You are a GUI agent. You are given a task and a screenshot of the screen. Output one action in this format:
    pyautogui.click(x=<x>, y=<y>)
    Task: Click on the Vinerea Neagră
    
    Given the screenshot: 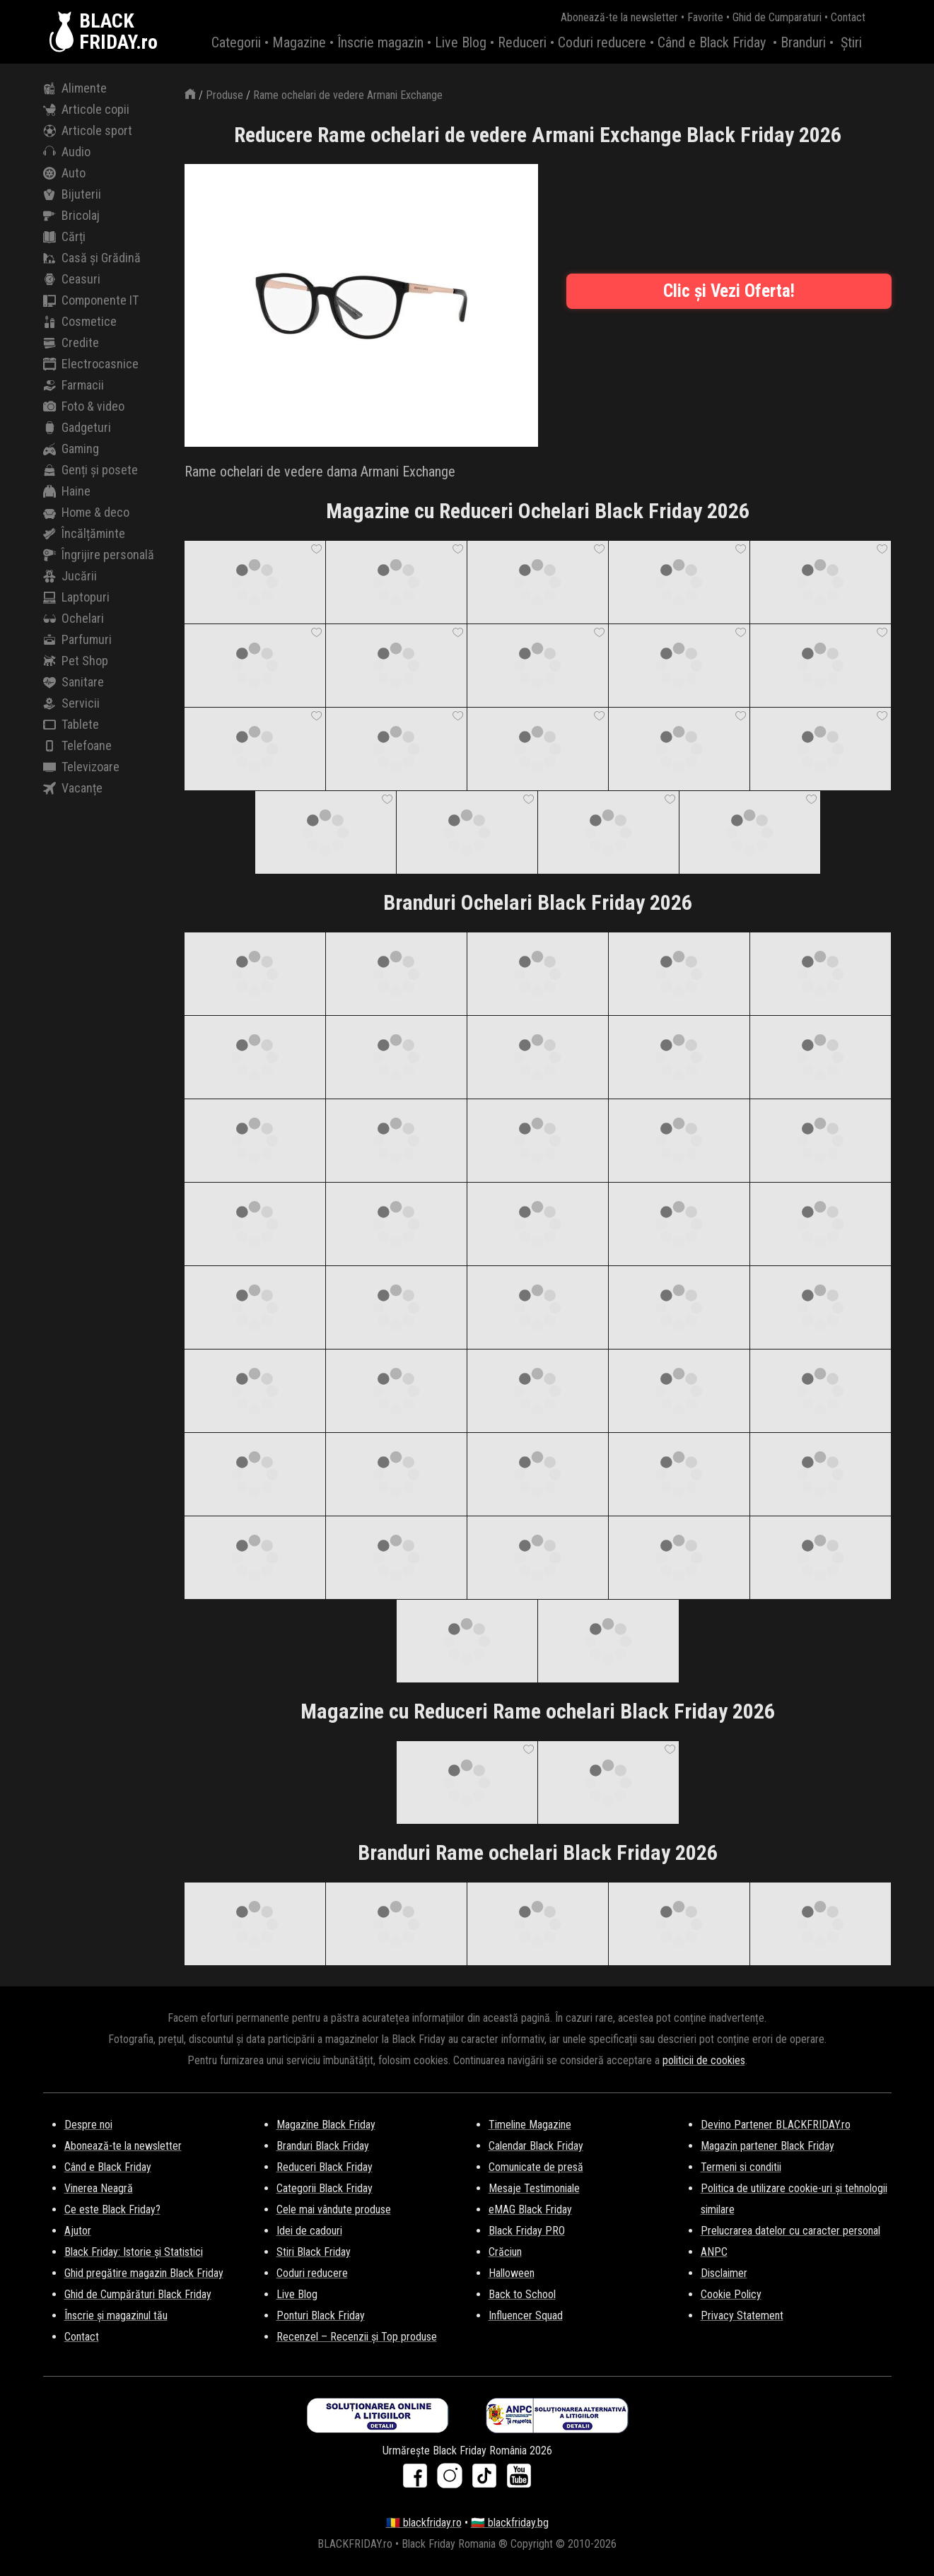 What is the action you would take?
    pyautogui.click(x=98, y=2188)
    